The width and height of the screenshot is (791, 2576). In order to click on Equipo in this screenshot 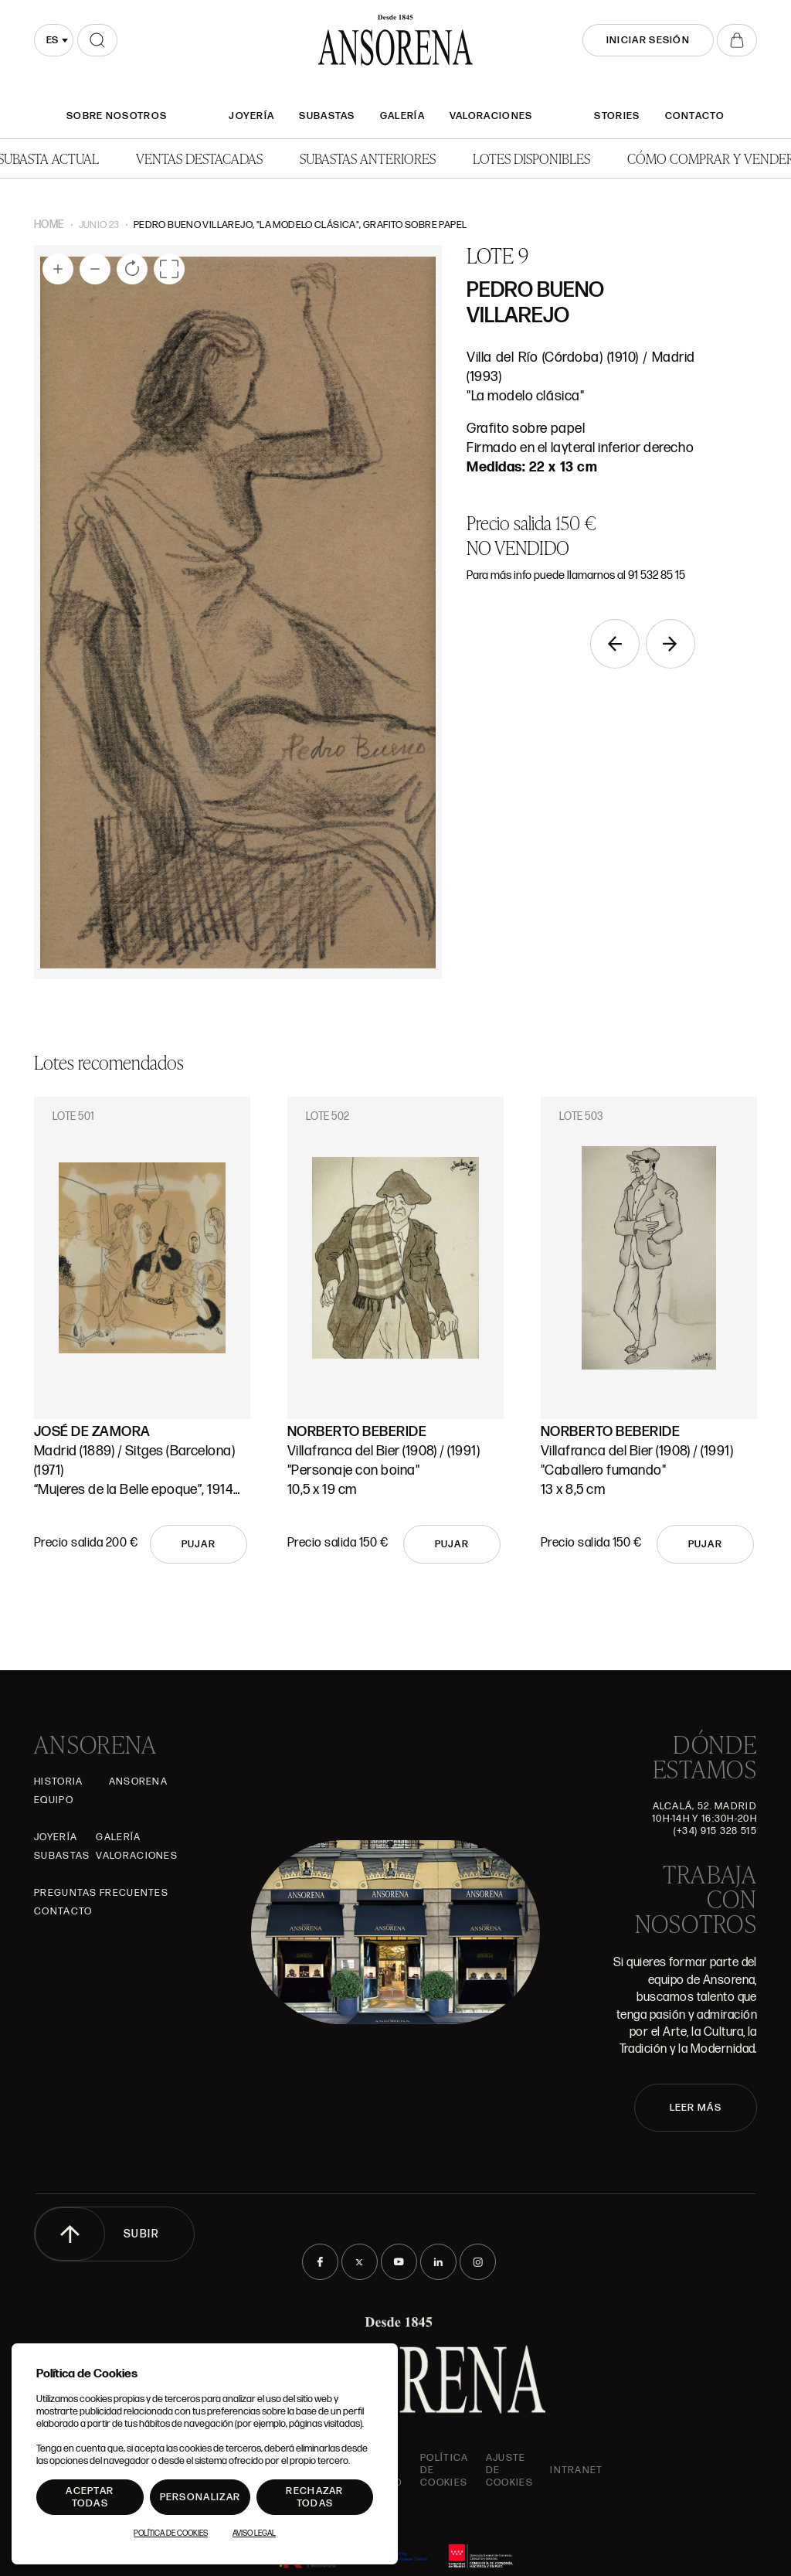, I will do `click(53, 1800)`.